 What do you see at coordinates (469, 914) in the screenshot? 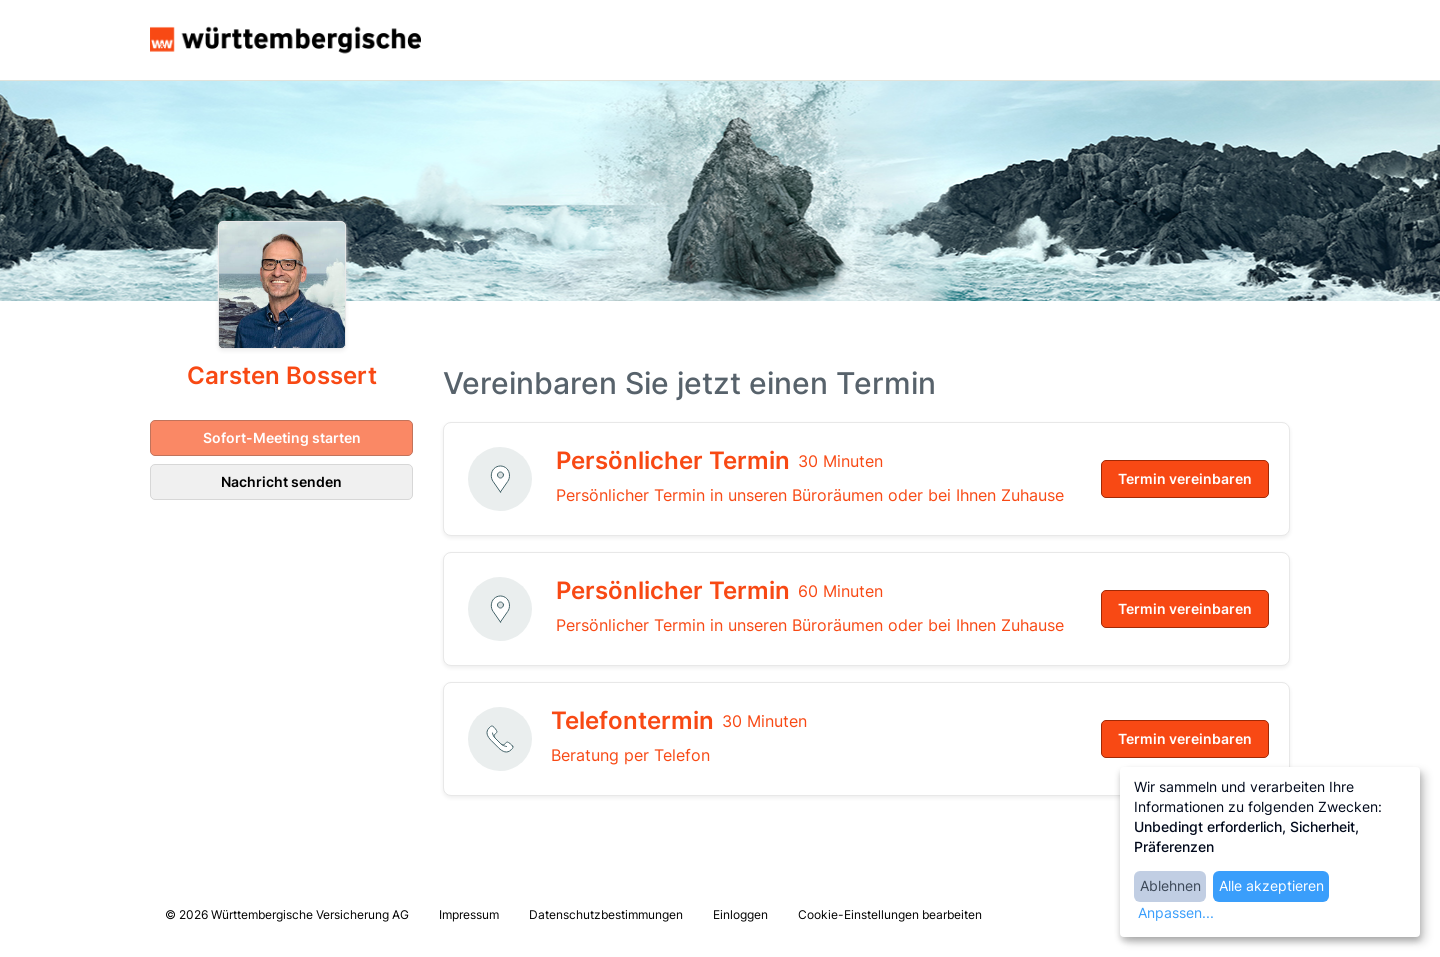
I see `Impressum` at bounding box center [469, 914].